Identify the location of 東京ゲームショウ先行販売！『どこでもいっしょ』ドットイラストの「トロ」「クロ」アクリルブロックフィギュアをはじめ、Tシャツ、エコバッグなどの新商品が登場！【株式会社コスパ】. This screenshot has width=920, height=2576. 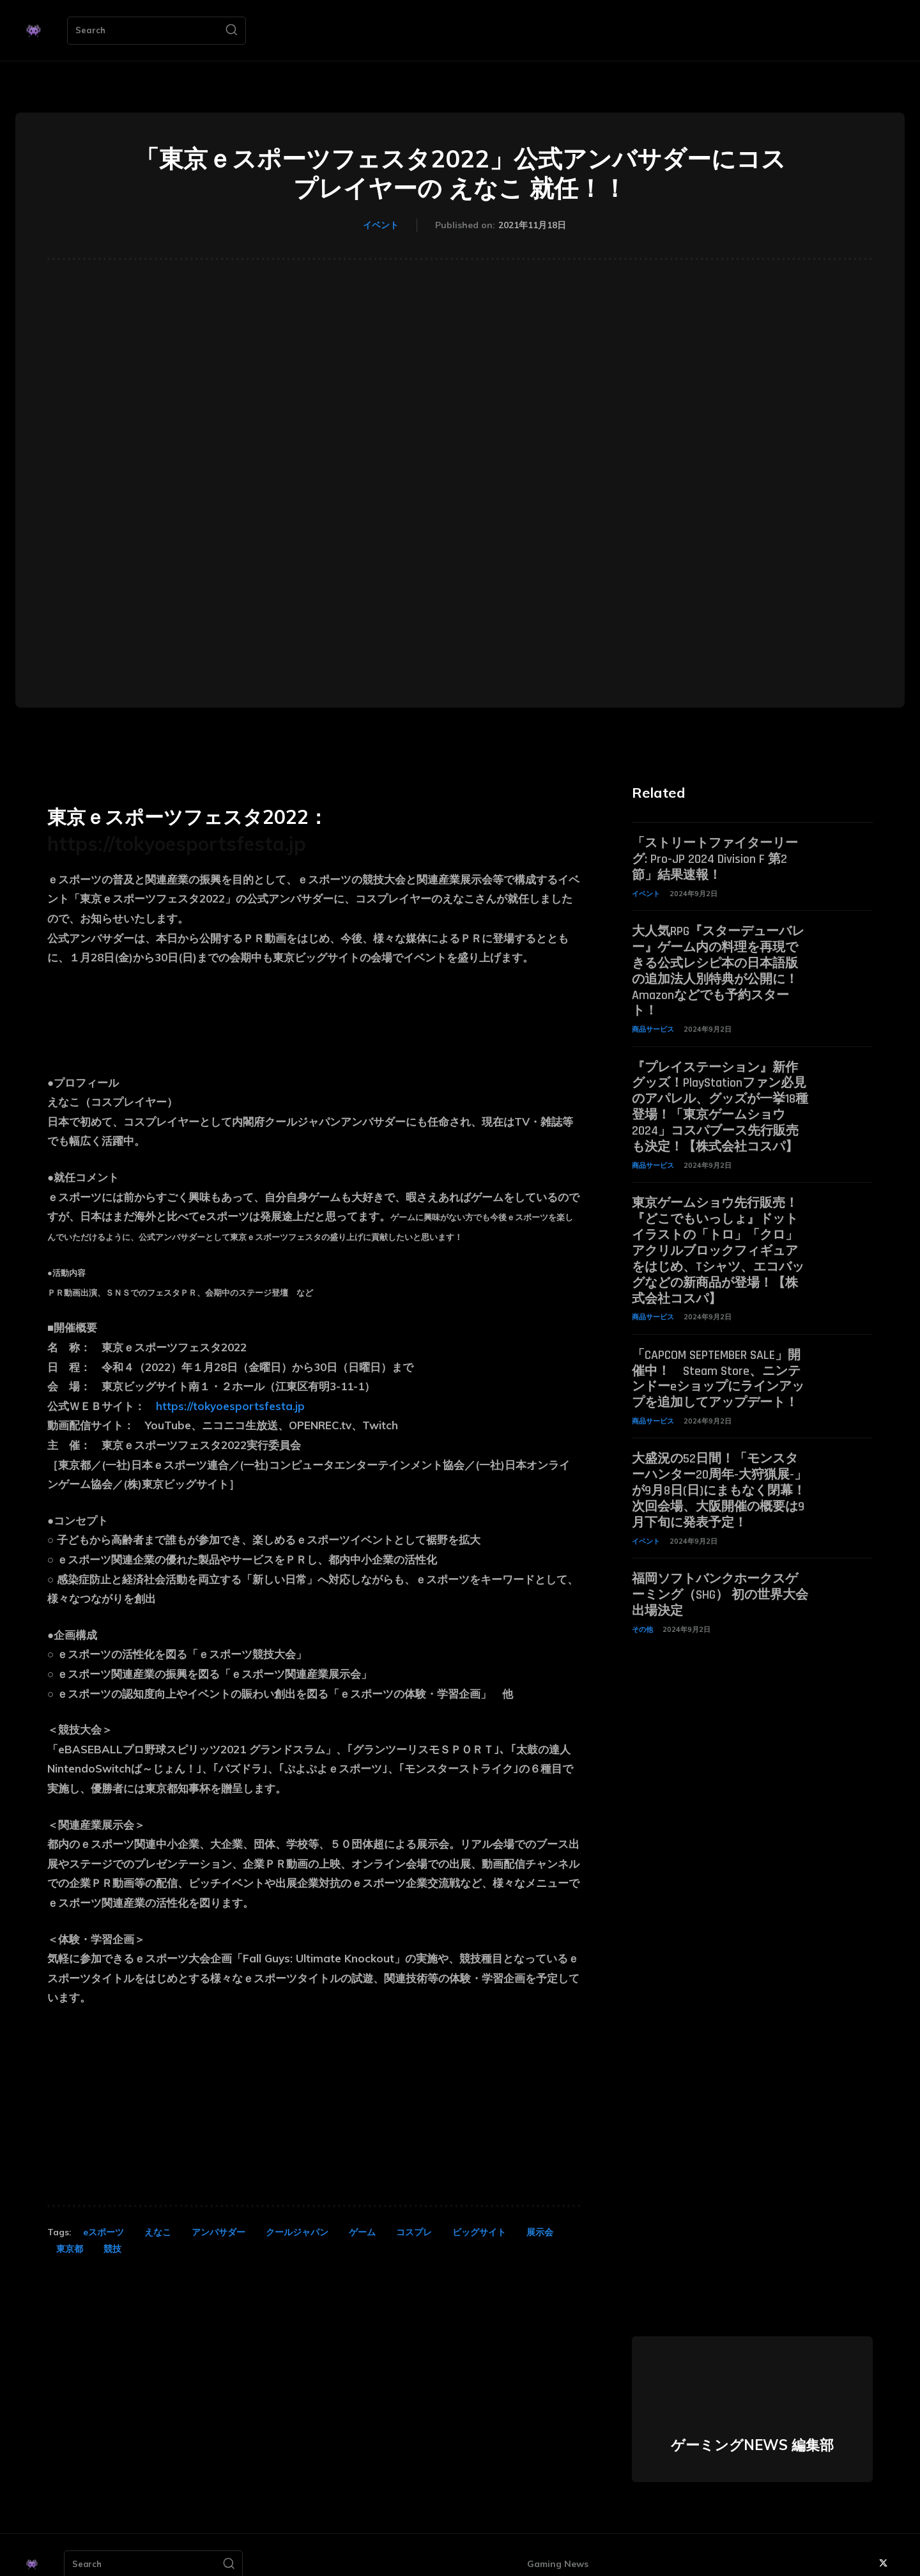
(718, 1240).